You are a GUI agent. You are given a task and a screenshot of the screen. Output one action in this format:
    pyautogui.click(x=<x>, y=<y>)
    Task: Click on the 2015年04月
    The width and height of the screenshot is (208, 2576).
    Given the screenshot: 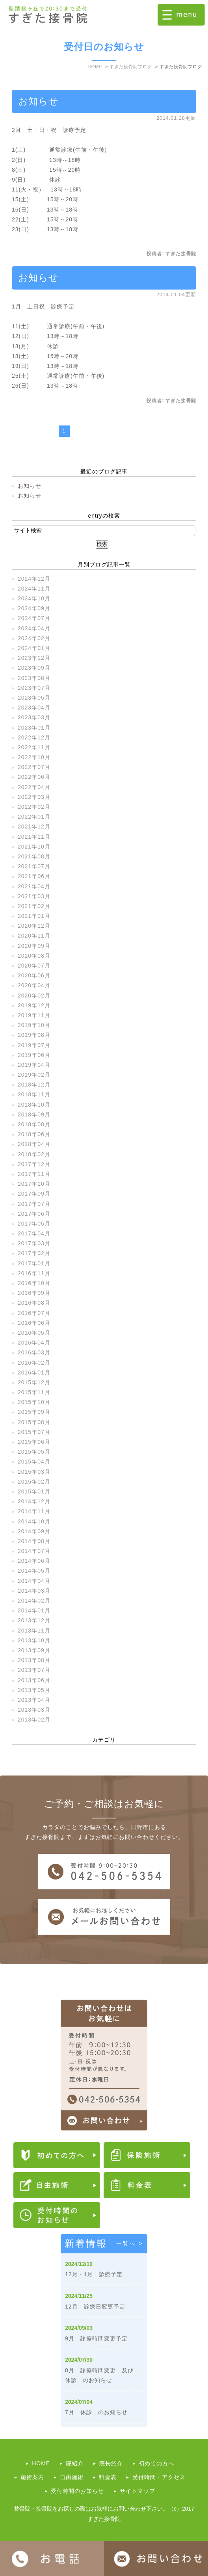 What is the action you would take?
    pyautogui.click(x=34, y=1461)
    